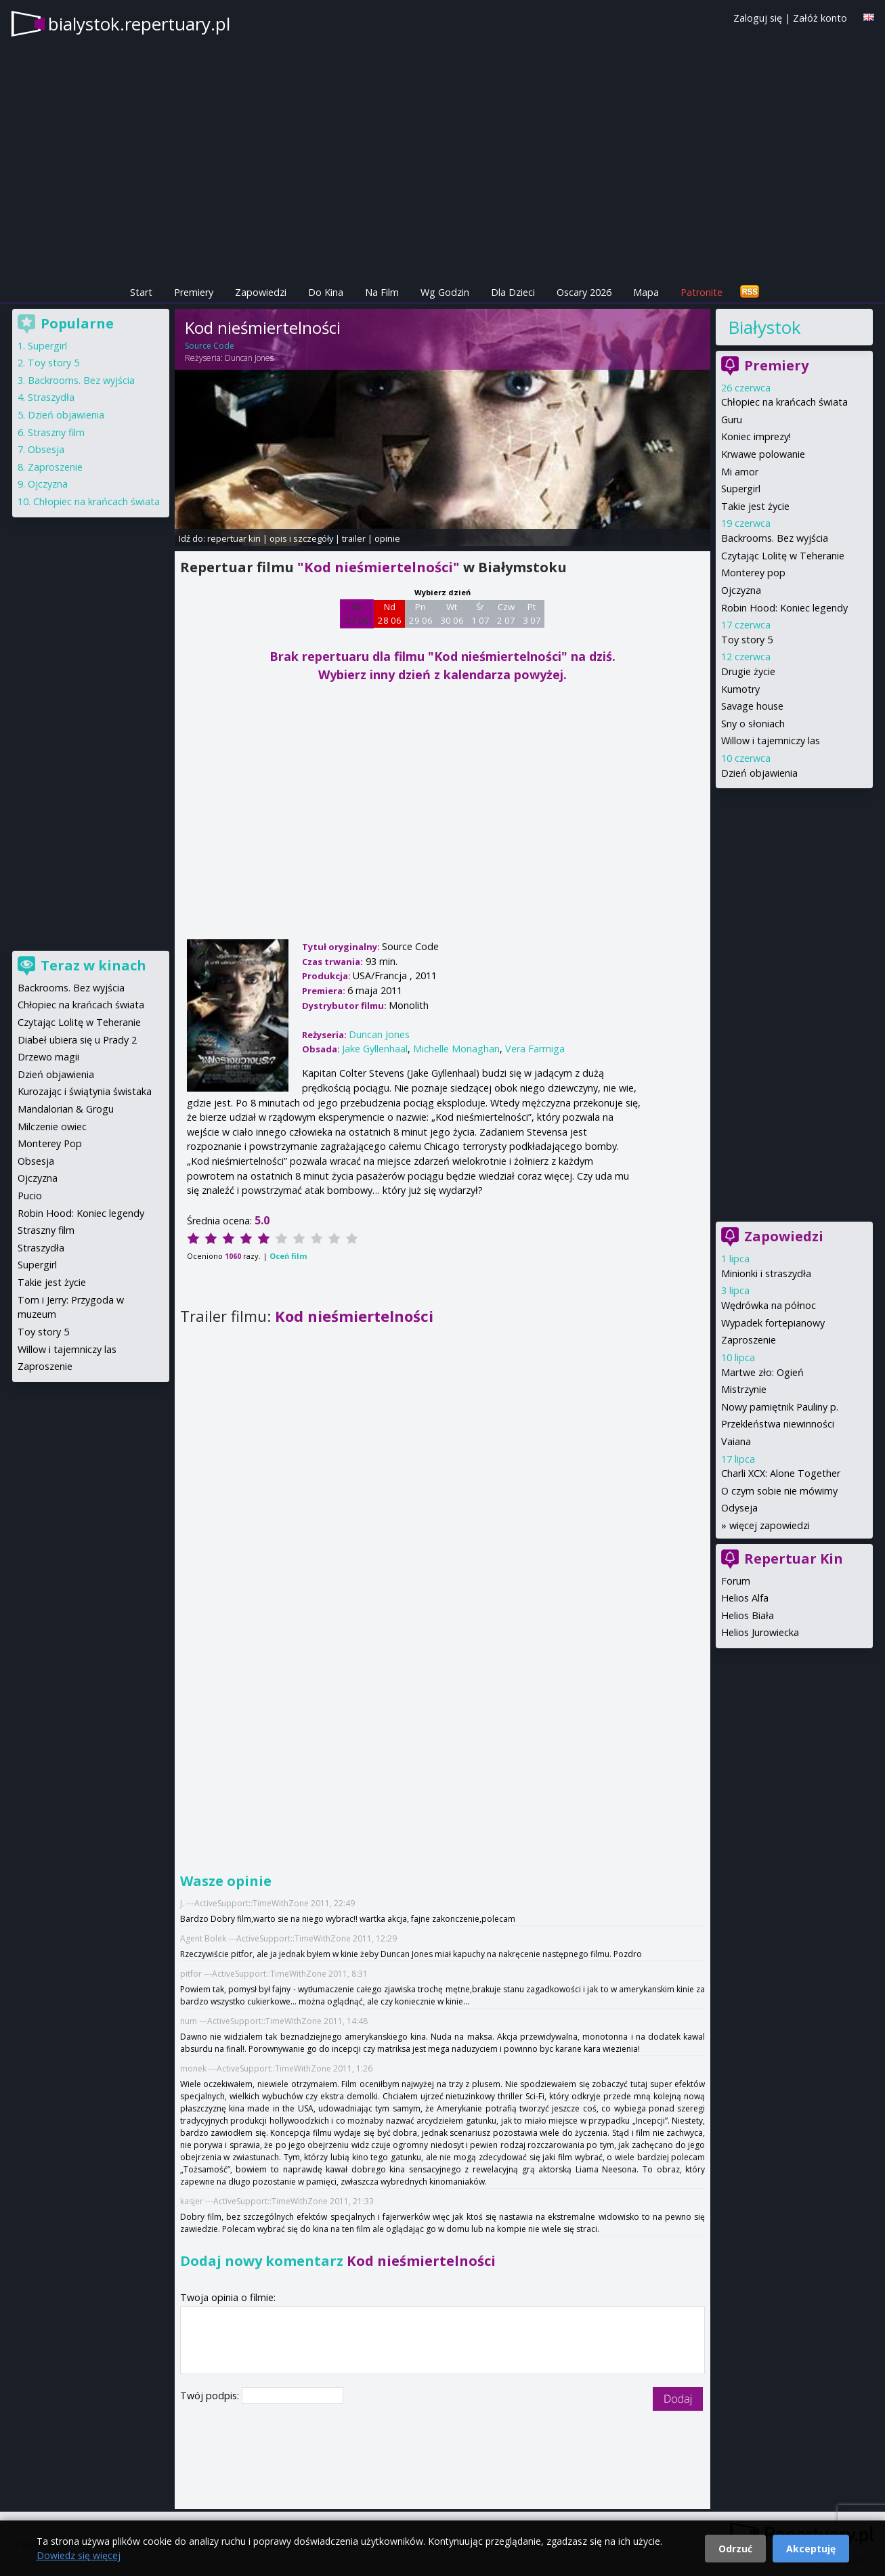 Image resolution: width=885 pixels, height=2576 pixels. I want to click on Zapowiedzi, so click(260, 292).